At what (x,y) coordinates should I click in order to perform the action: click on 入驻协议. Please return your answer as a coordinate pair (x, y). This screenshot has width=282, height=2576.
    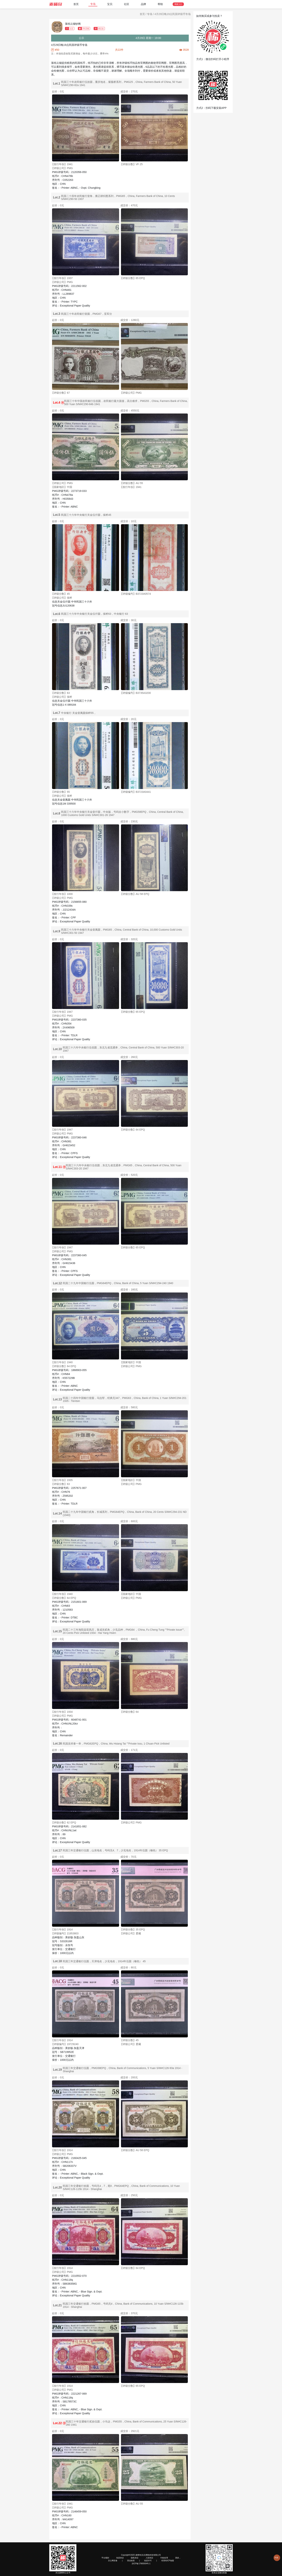
    Looking at the image, I should click on (149, 2558).